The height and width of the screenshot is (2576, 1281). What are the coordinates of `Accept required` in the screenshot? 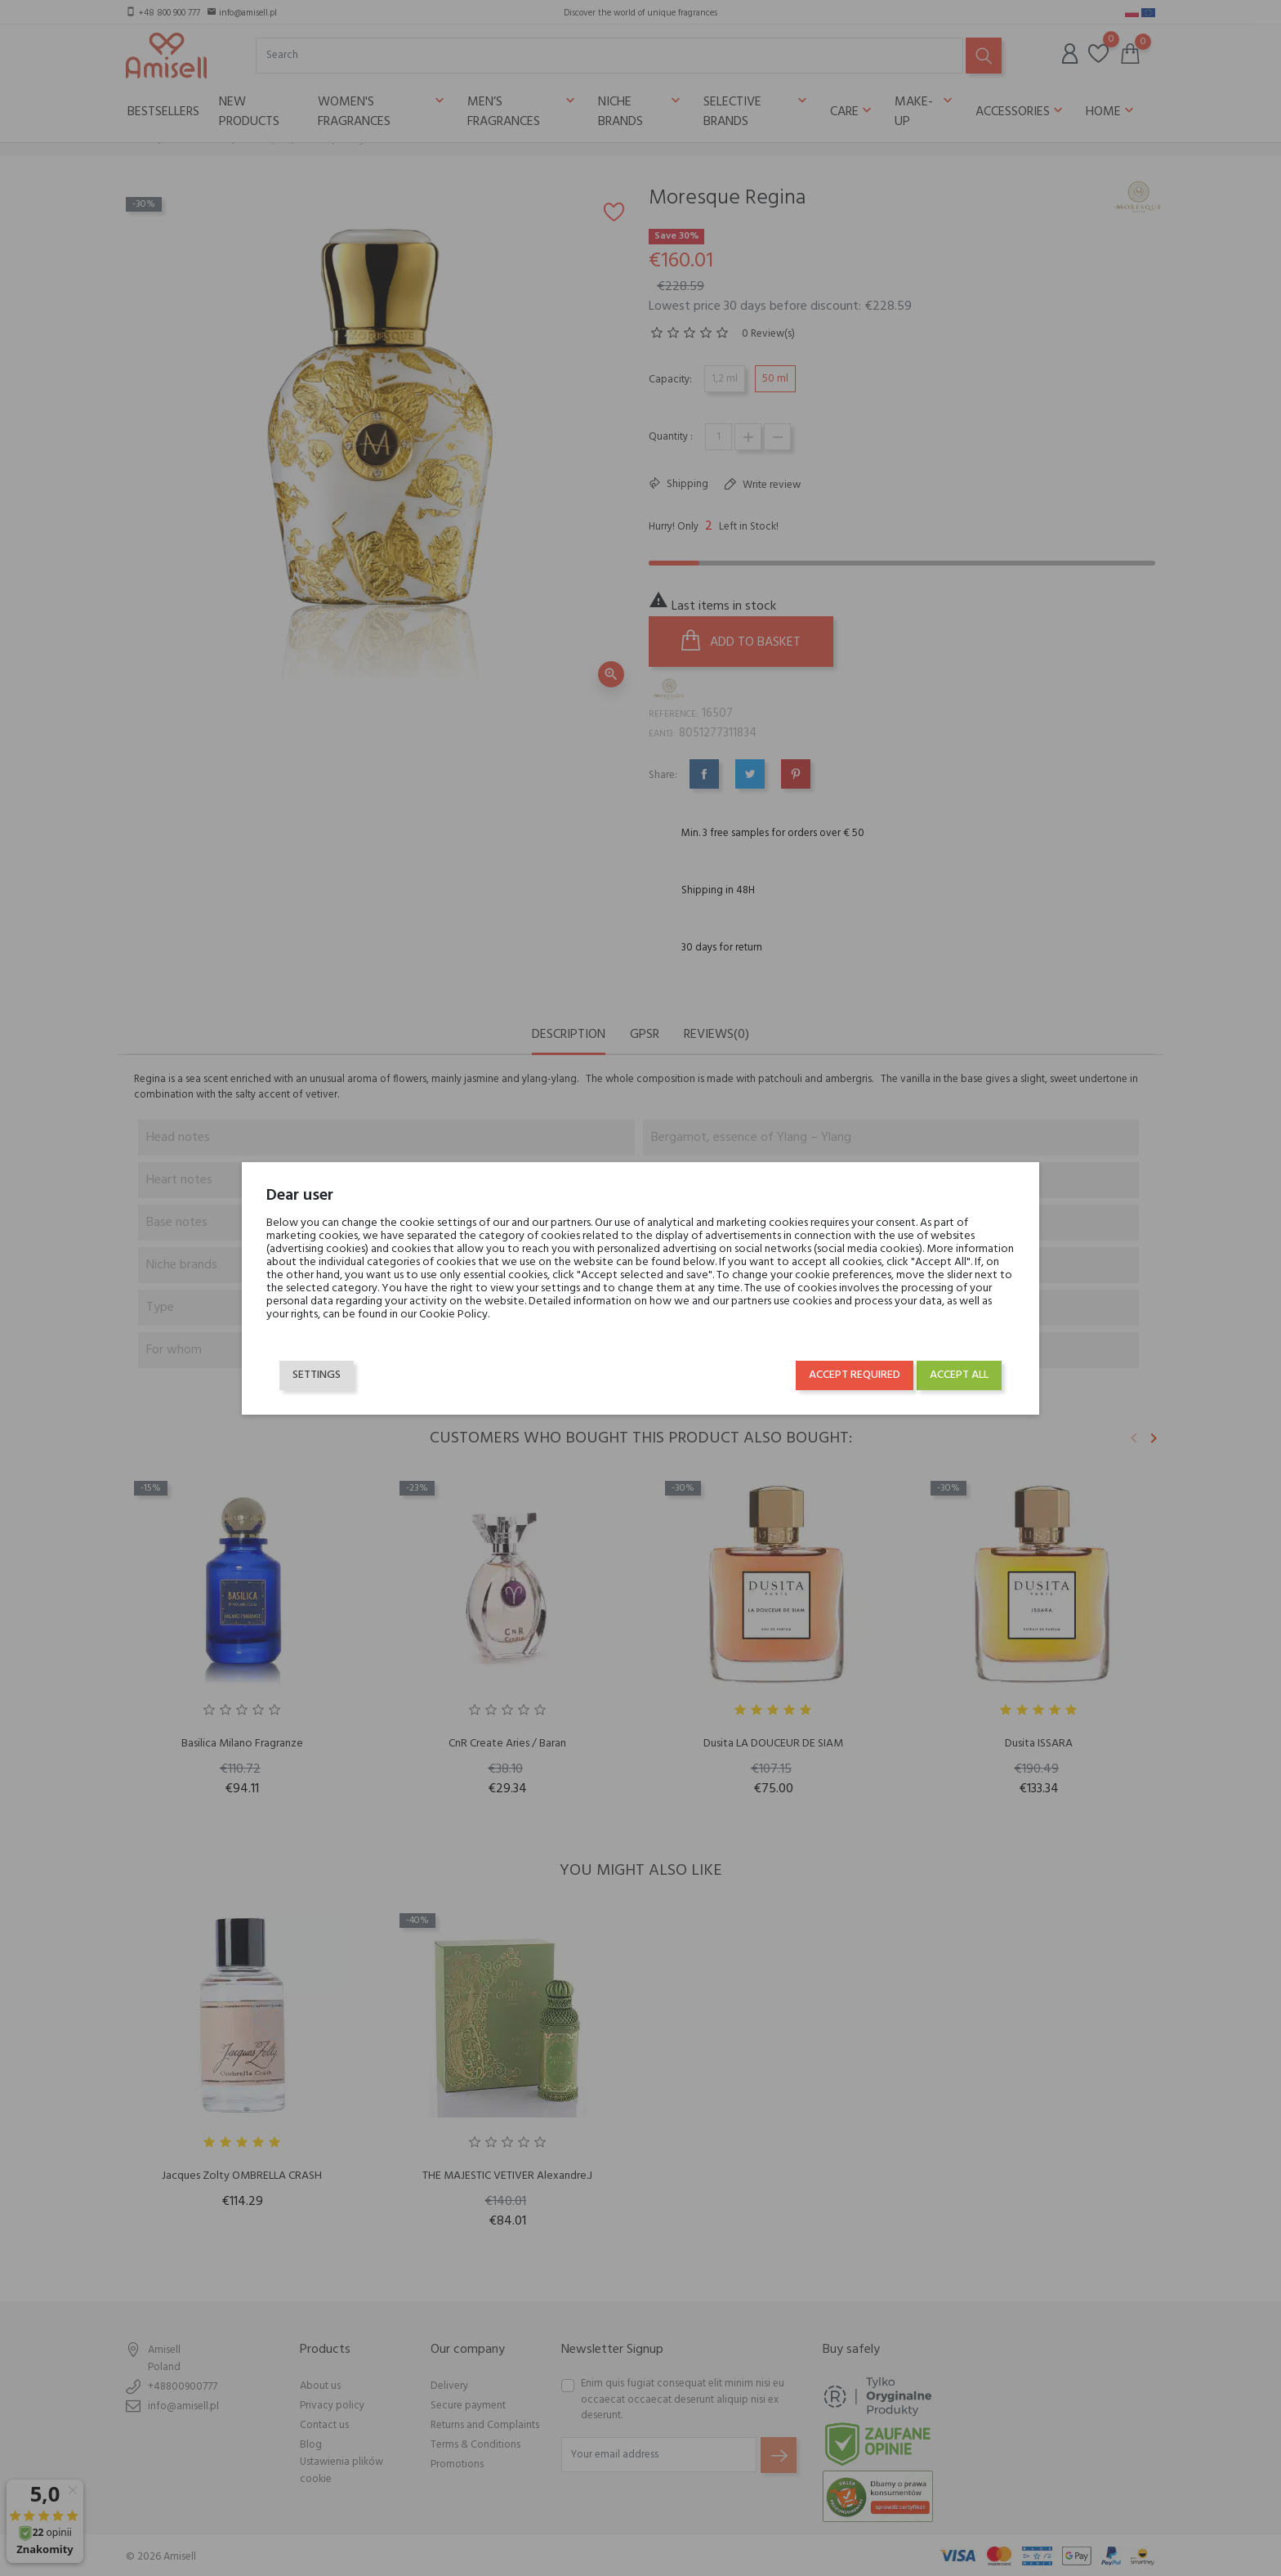 It's located at (854, 1375).